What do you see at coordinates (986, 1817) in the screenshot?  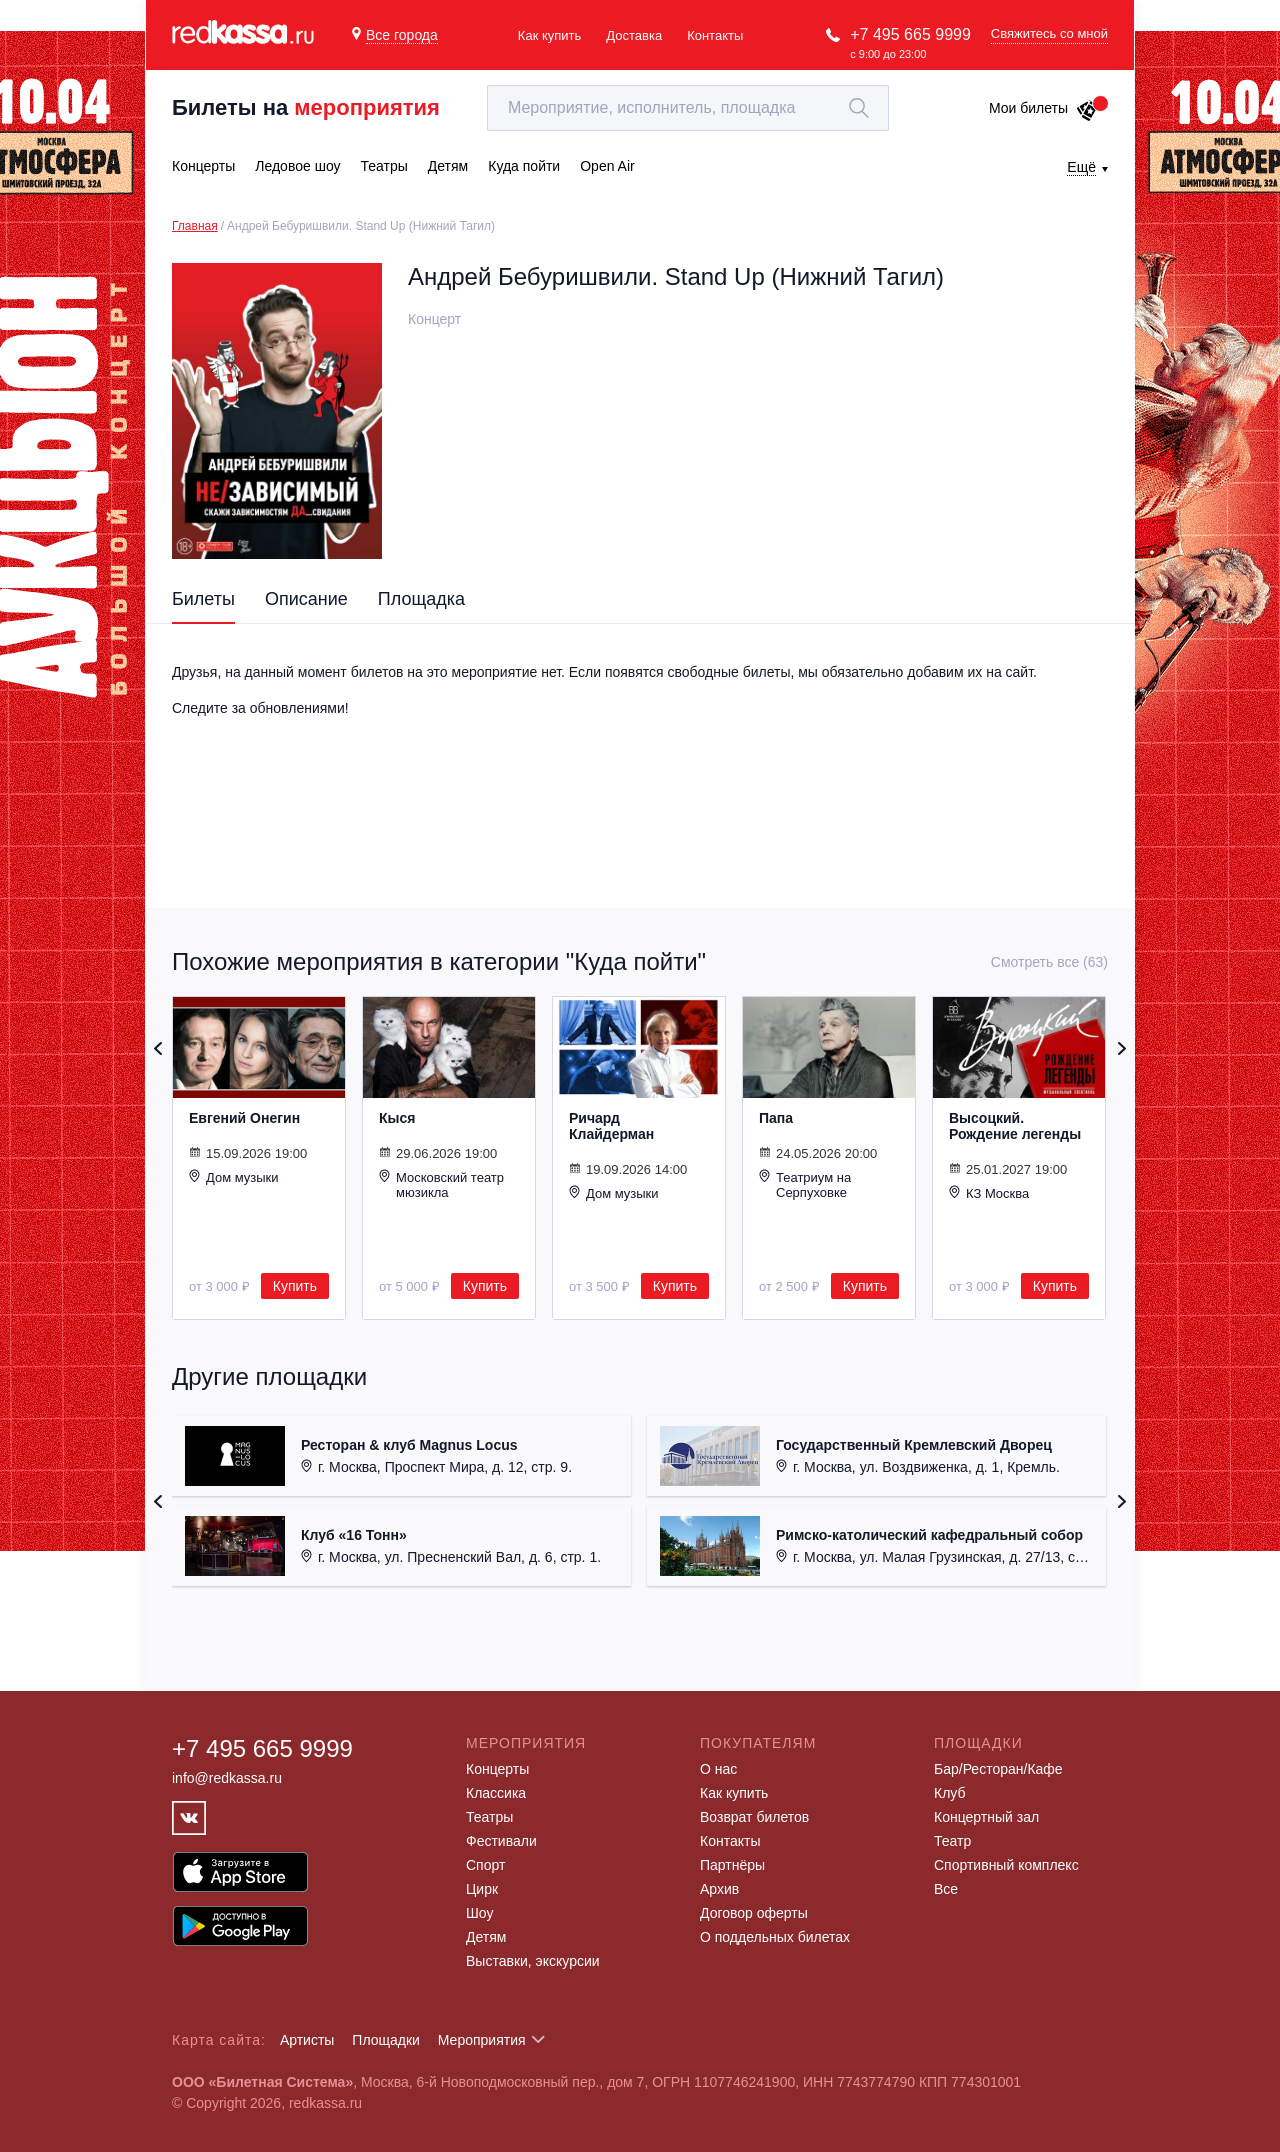 I see `Концертный зал` at bounding box center [986, 1817].